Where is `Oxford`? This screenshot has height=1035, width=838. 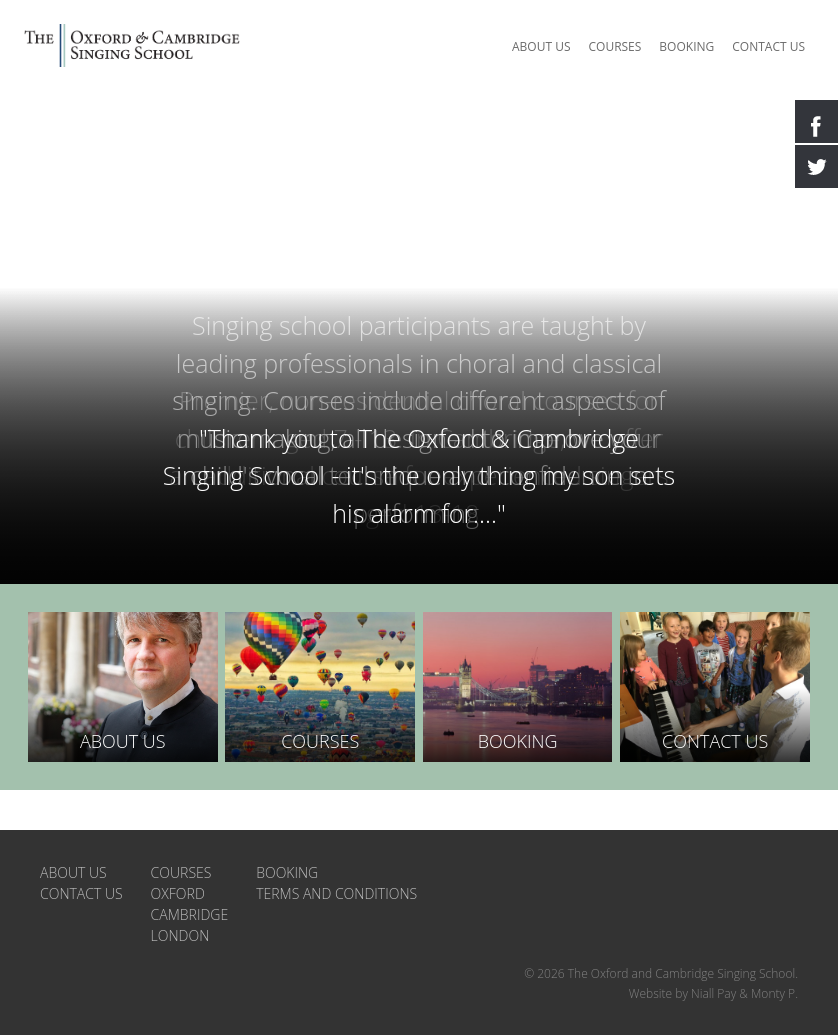
Oxford is located at coordinates (178, 854).